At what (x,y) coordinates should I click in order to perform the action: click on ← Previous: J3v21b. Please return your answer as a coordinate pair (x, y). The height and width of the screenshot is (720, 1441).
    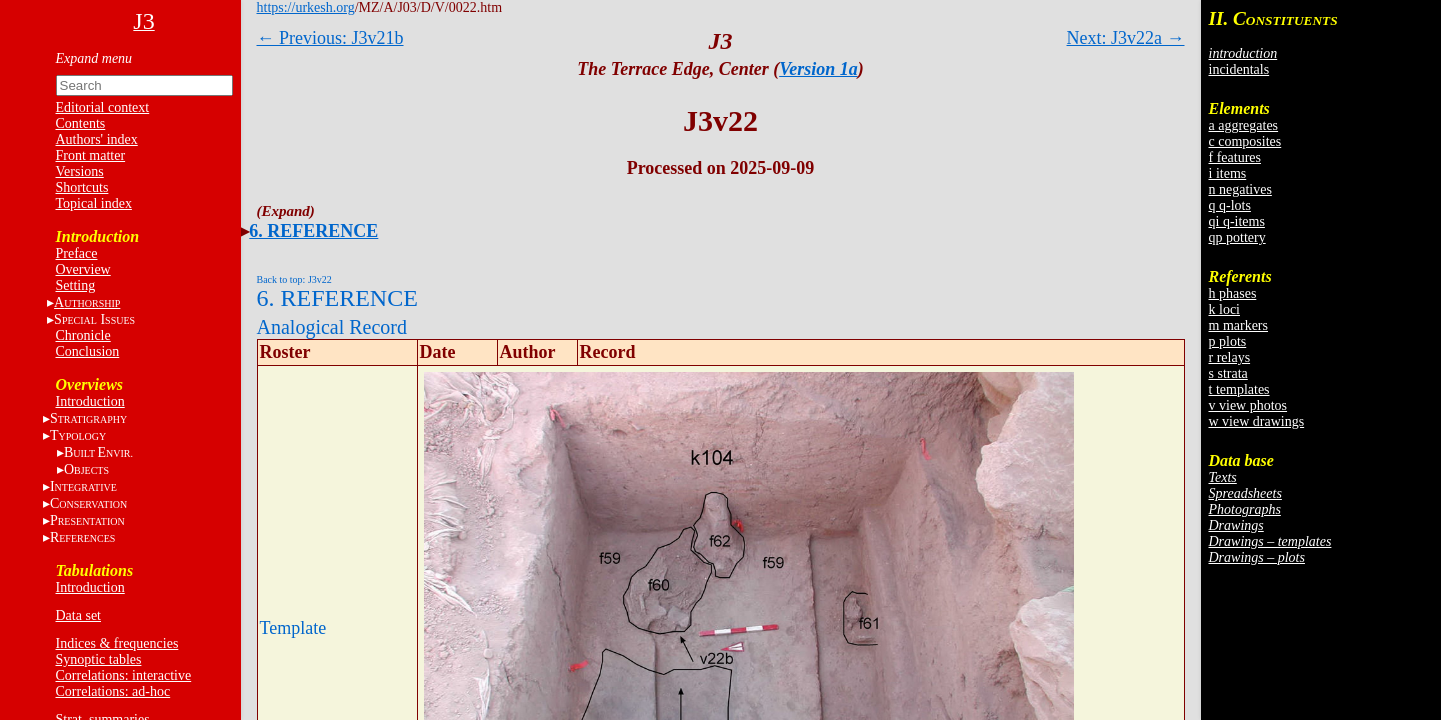
    Looking at the image, I should click on (330, 38).